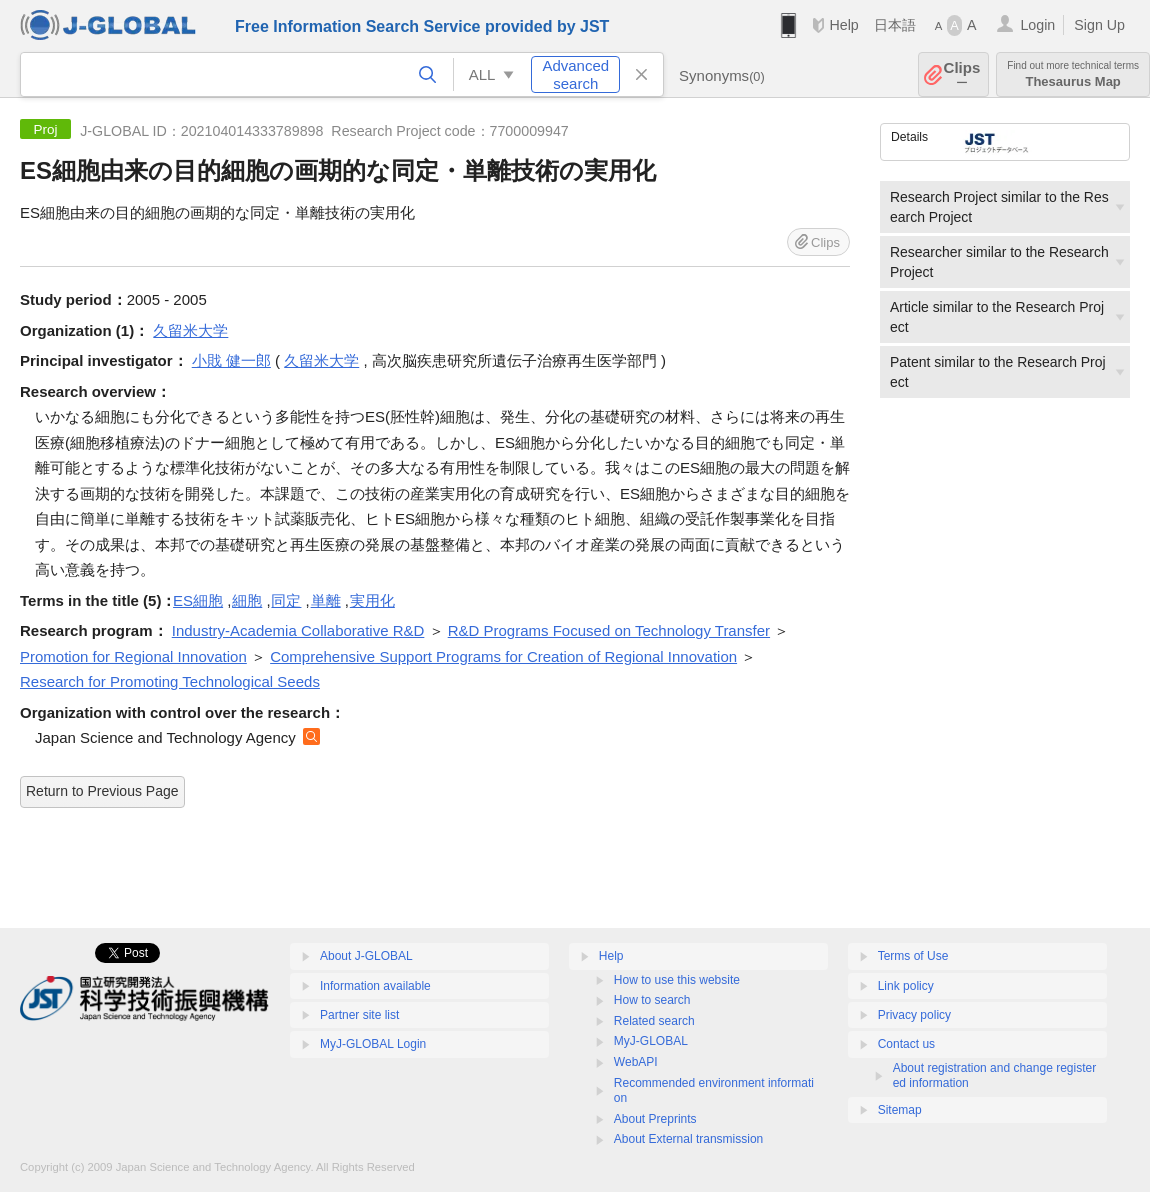 The width and height of the screenshot is (1150, 1192). Describe the element at coordinates (247, 600) in the screenshot. I see `細胞` at that location.